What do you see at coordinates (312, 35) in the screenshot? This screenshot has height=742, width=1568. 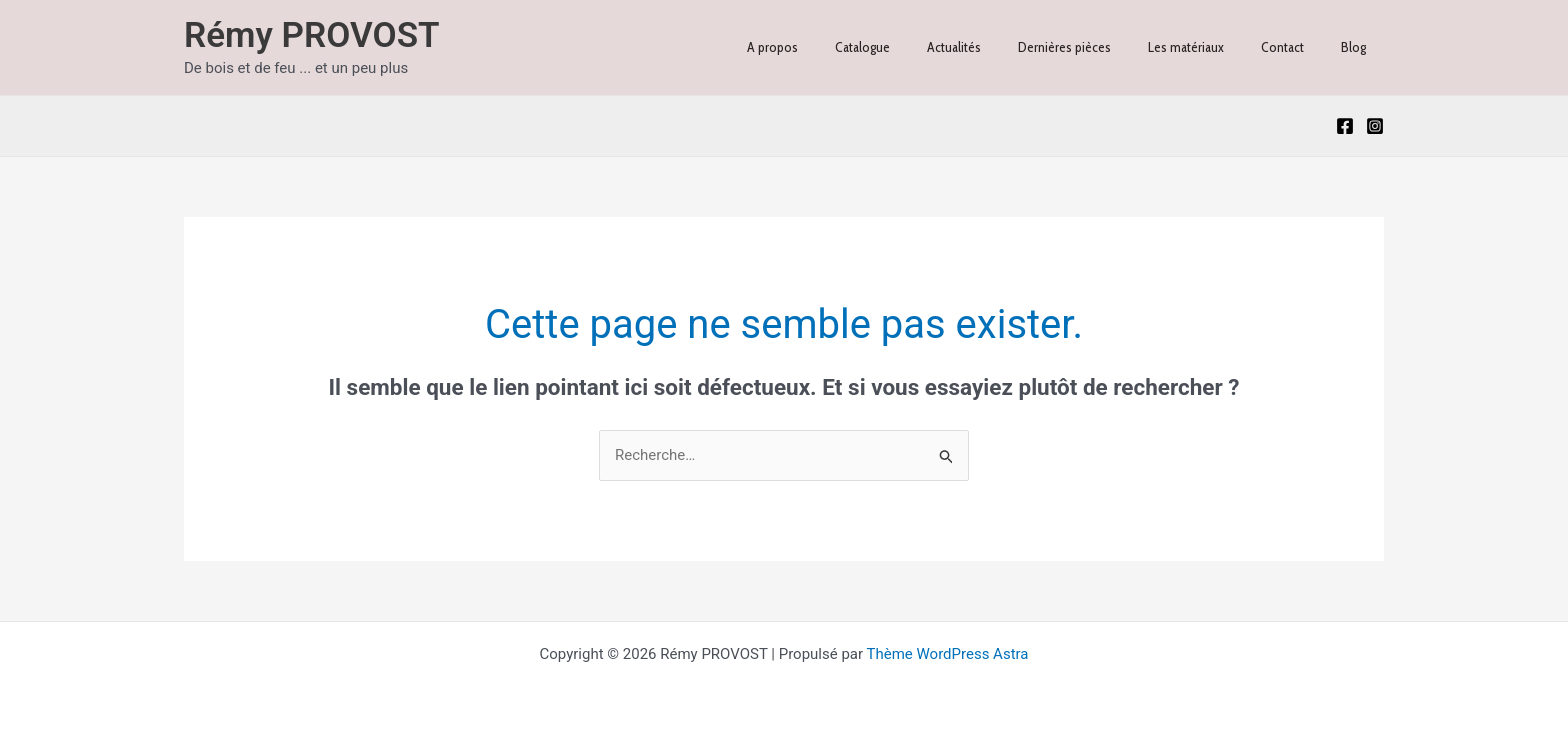 I see `Rémy PROVOST` at bounding box center [312, 35].